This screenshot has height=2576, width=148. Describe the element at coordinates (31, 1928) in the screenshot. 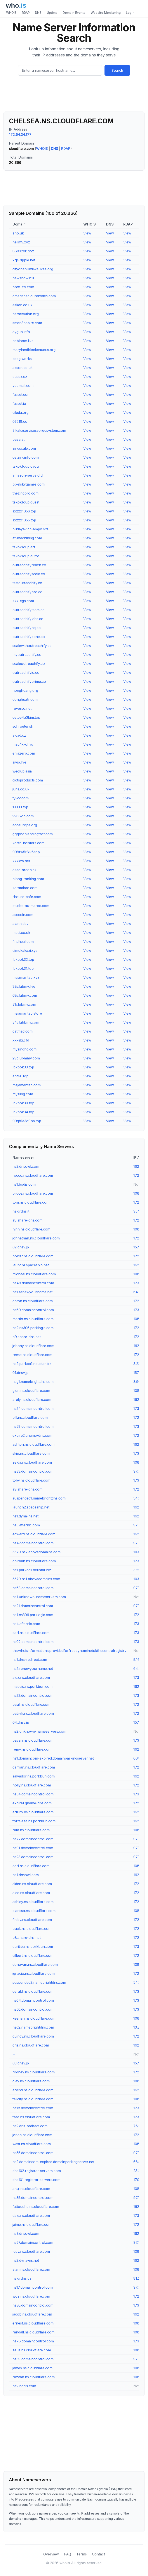

I see `buck.ns.cloudflare.com` at that location.